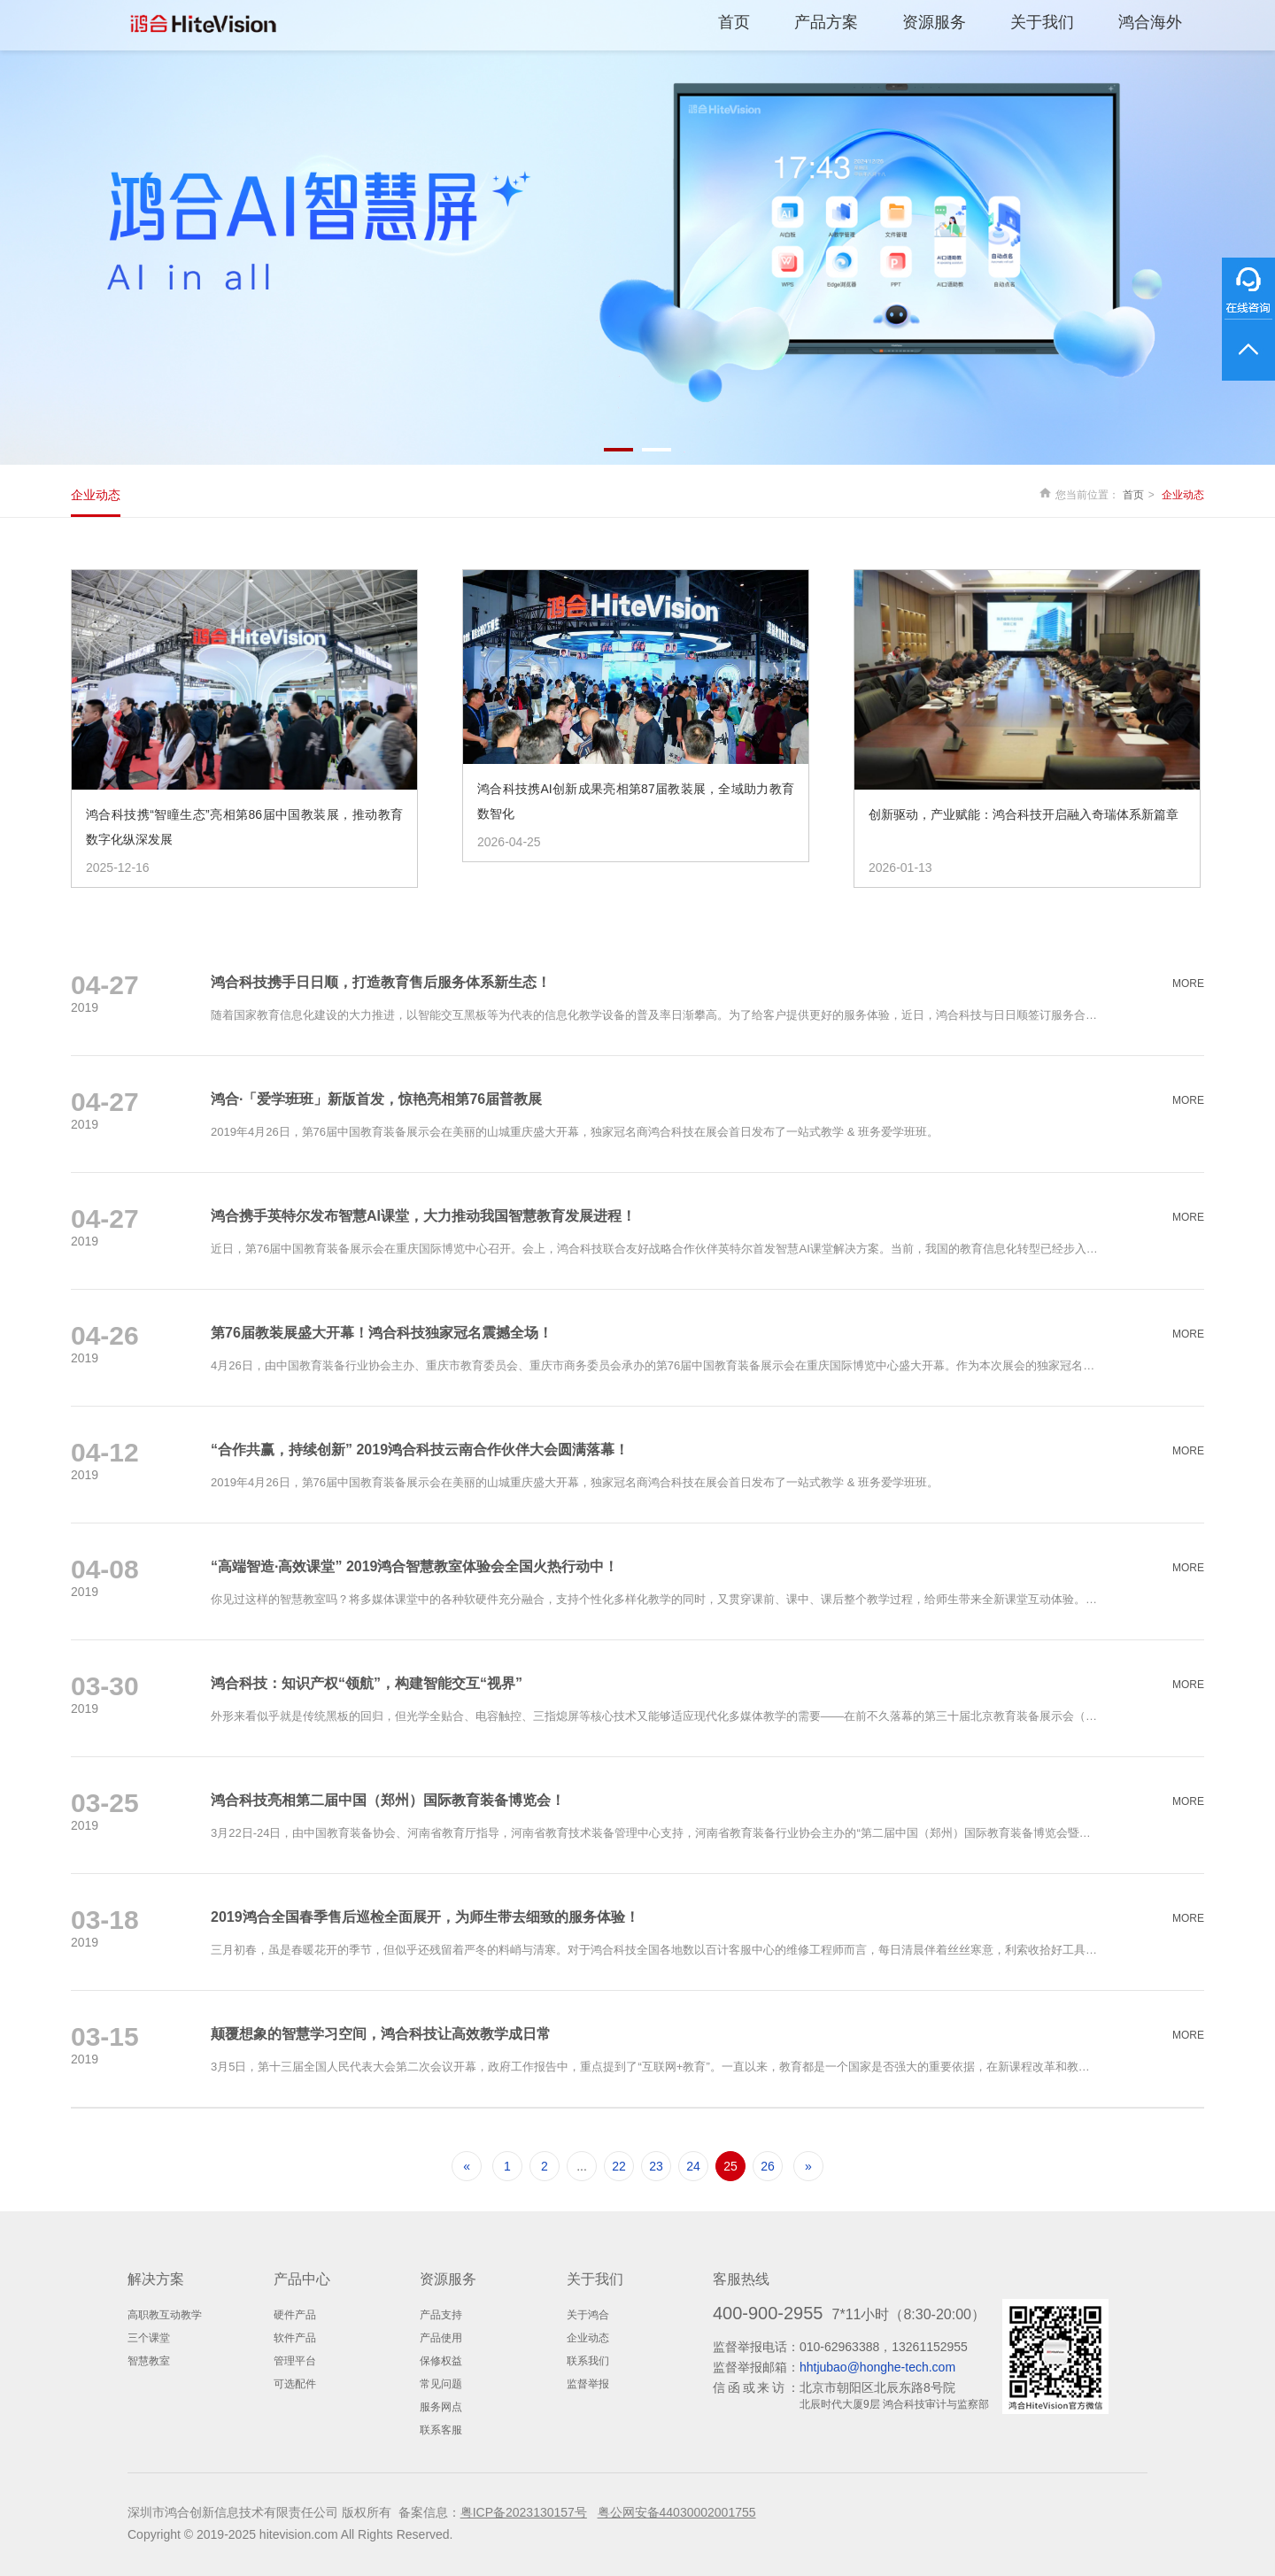  What do you see at coordinates (441, 2361) in the screenshot?
I see `保修权益` at bounding box center [441, 2361].